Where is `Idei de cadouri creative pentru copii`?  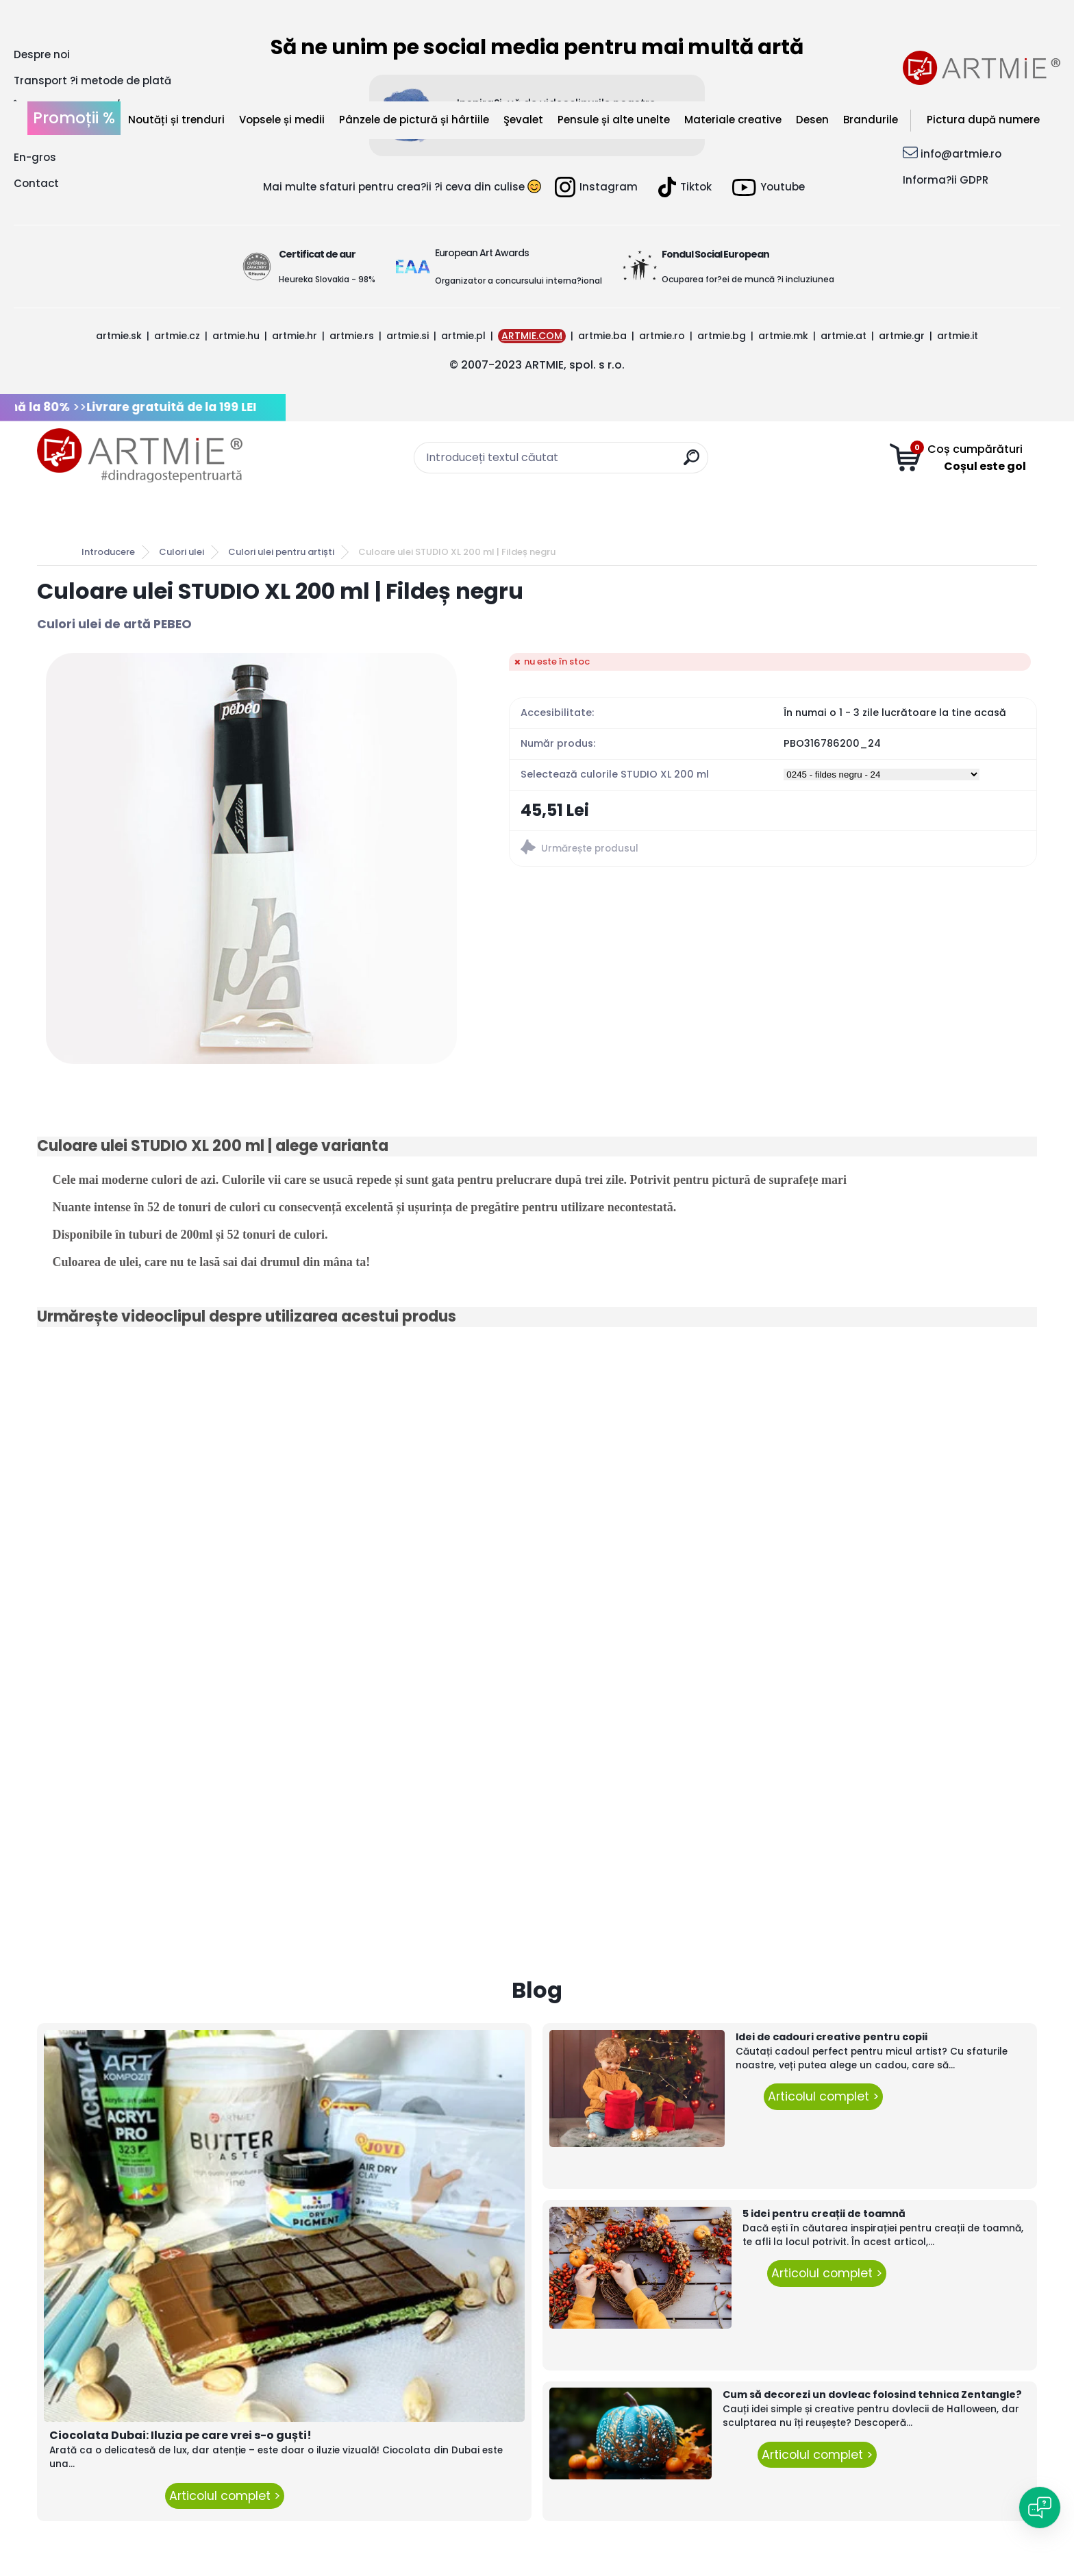 Idei de cadouri creative pentru copii is located at coordinates (831, 2037).